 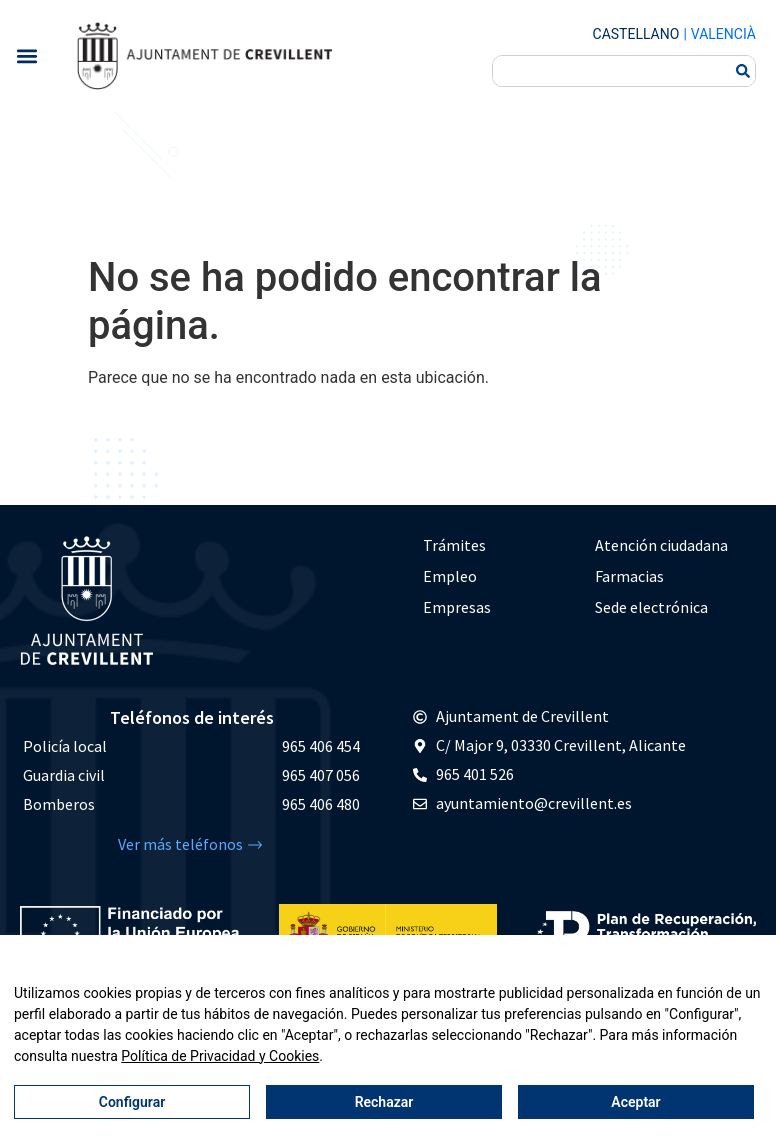 What do you see at coordinates (743, 71) in the screenshot?
I see `[Buscar]` at bounding box center [743, 71].